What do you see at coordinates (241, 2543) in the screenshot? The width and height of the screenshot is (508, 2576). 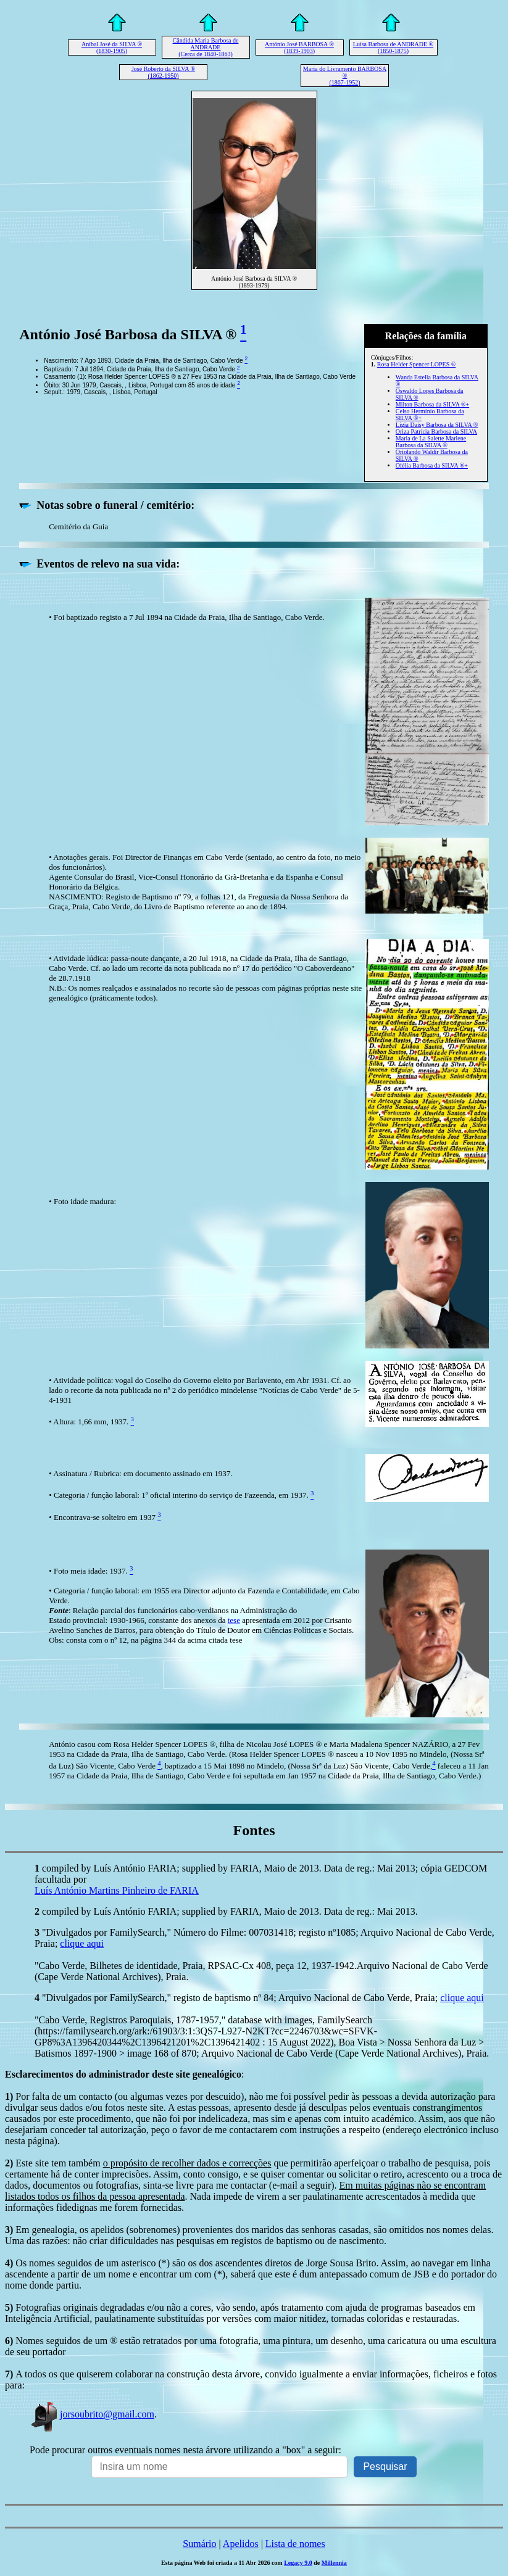 I see `Apelidos` at bounding box center [241, 2543].